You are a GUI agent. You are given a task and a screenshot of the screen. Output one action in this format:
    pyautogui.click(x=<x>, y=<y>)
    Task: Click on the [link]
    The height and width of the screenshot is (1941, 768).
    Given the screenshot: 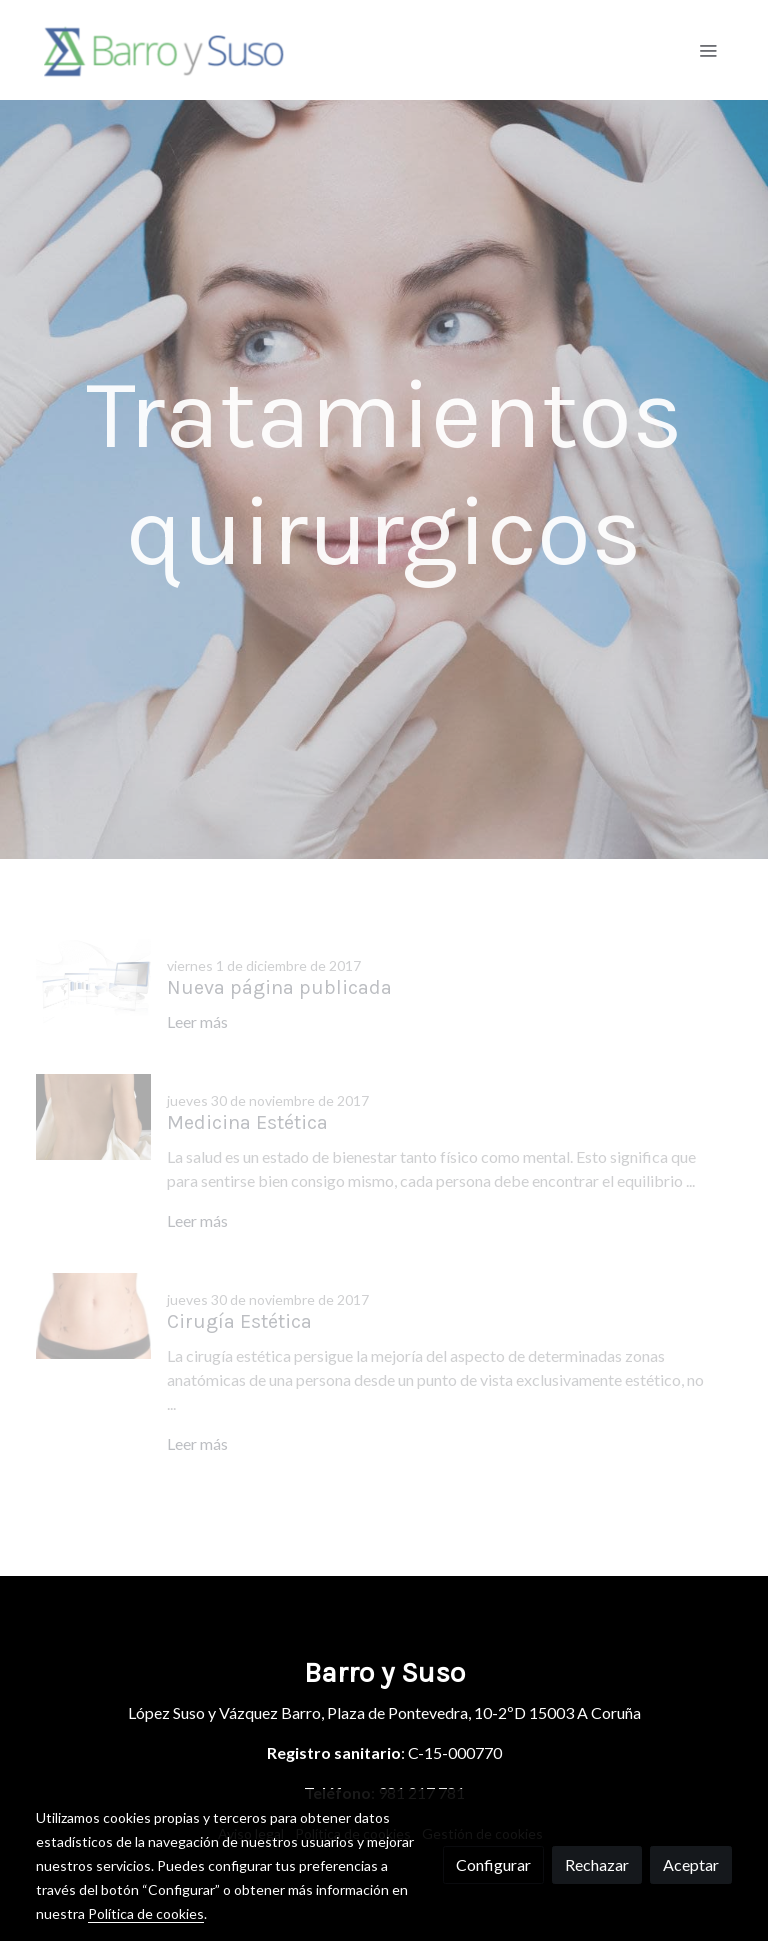 What is the action you would take?
    pyautogui.click(x=164, y=50)
    